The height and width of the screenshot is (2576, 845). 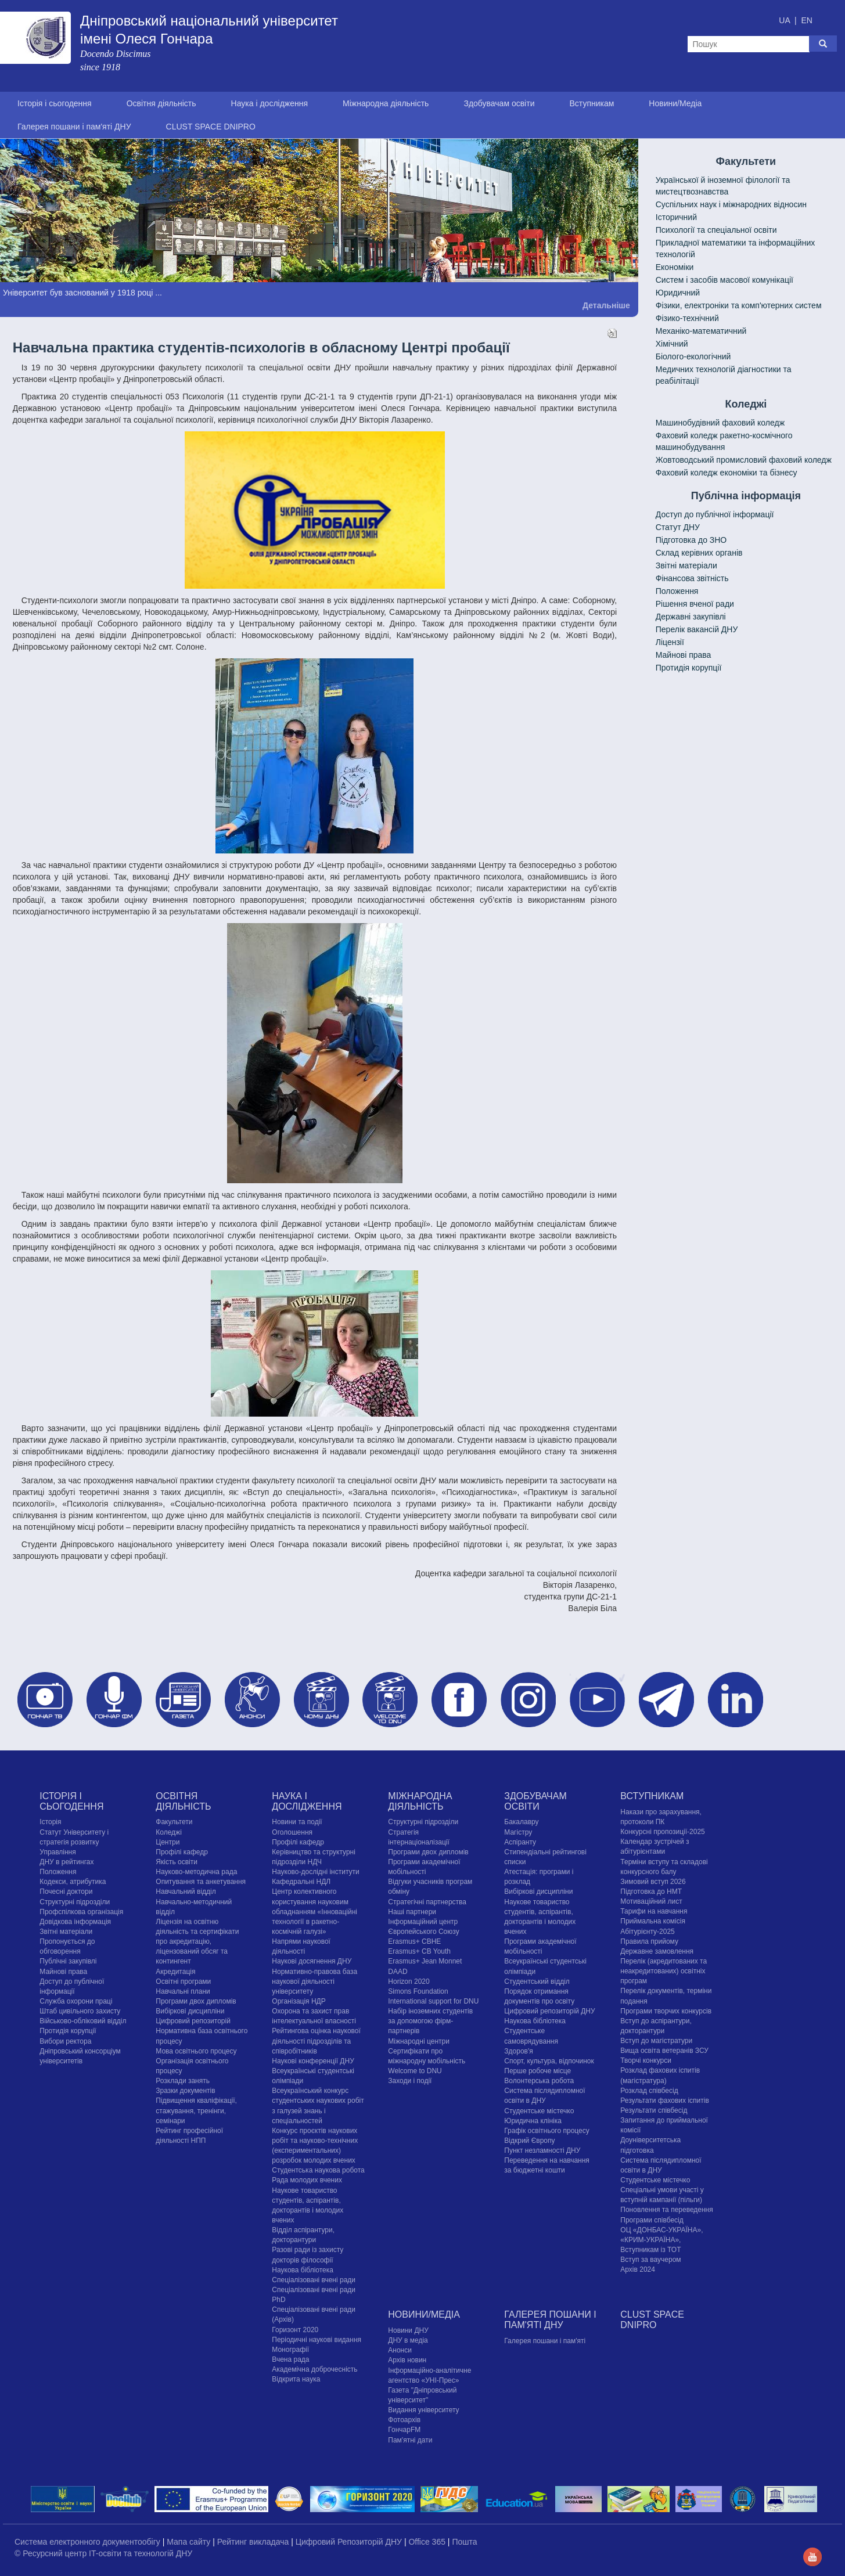 What do you see at coordinates (414, 1941) in the screenshot?
I see `Erasmus+ CBHE` at bounding box center [414, 1941].